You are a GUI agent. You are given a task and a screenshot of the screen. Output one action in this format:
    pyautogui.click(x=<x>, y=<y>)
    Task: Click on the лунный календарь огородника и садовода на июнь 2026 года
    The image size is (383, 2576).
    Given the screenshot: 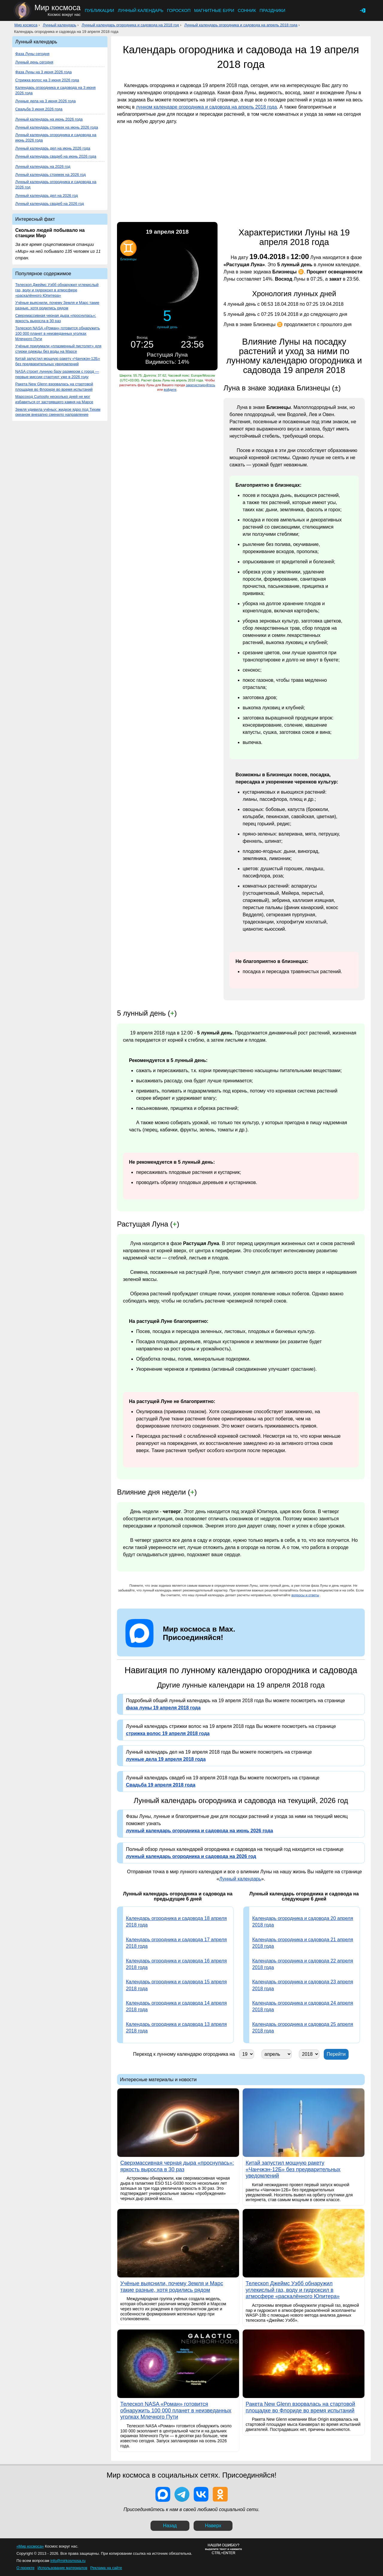 What is the action you would take?
    pyautogui.click(x=199, y=1830)
    